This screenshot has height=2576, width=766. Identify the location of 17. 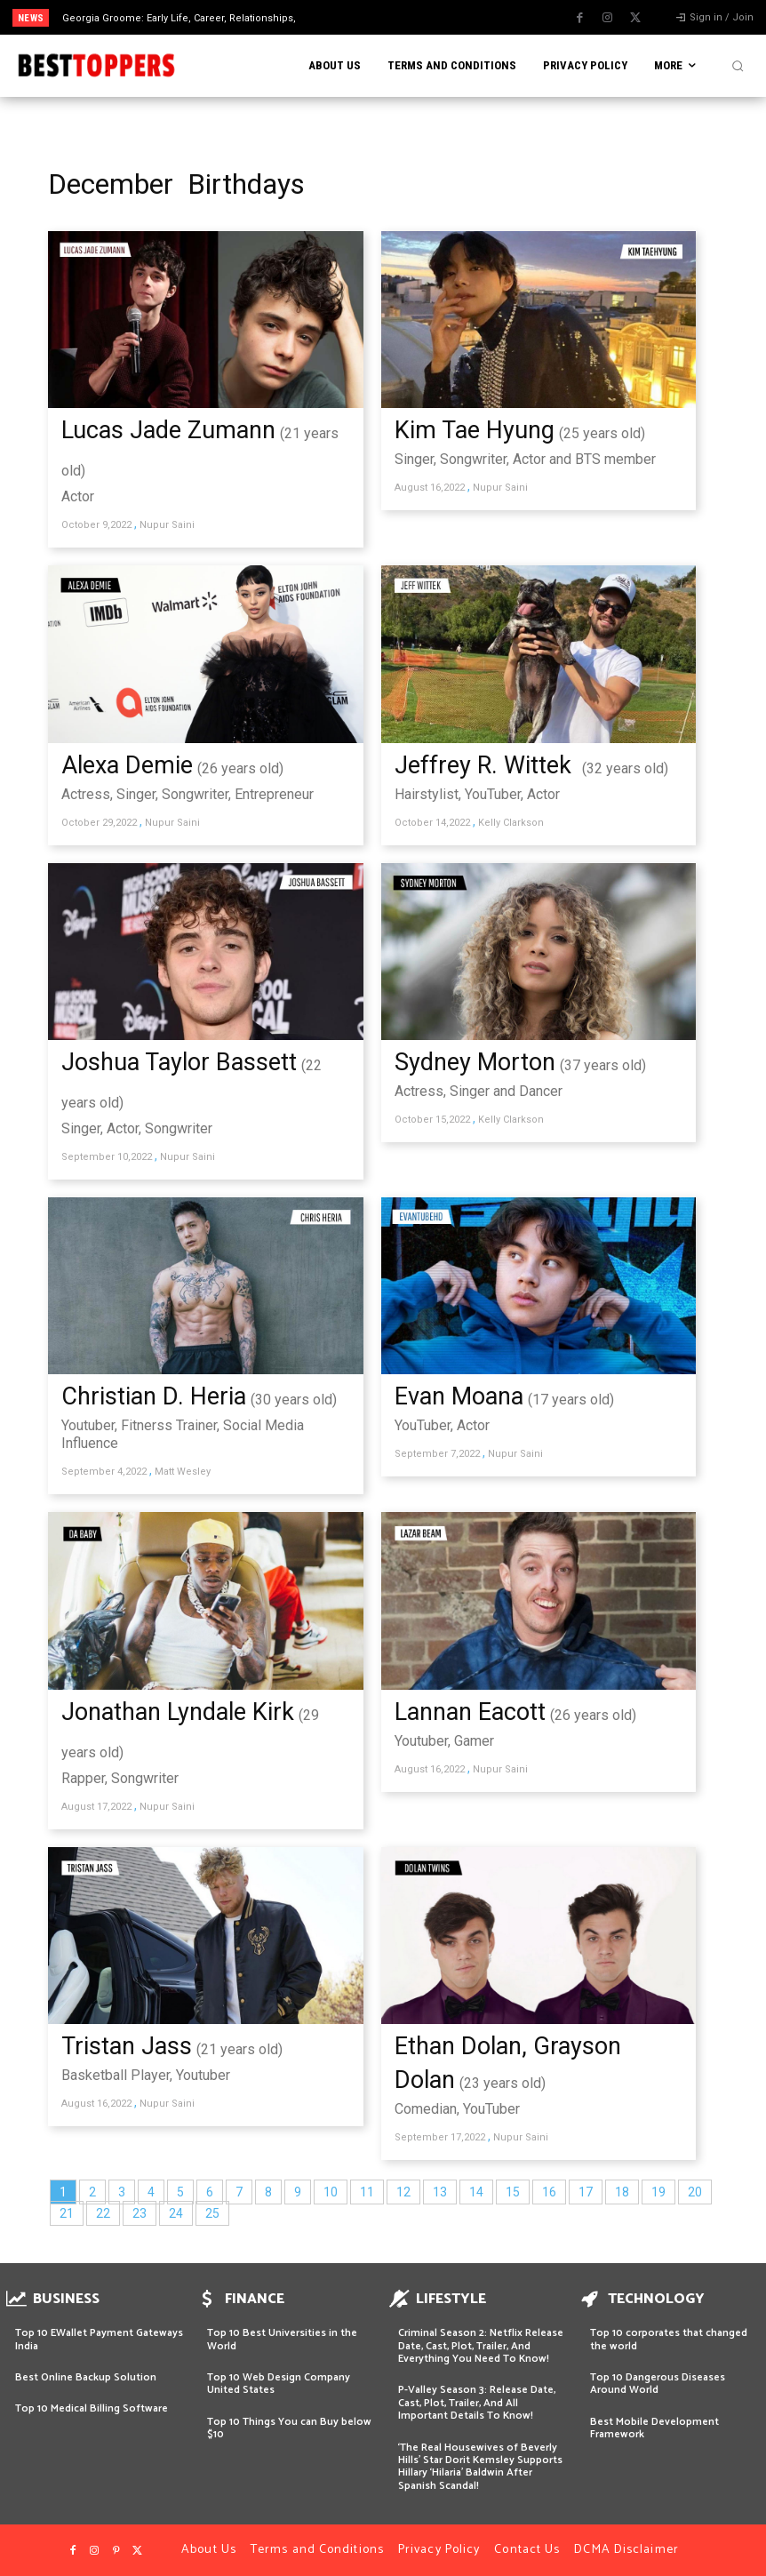
(585, 2192).